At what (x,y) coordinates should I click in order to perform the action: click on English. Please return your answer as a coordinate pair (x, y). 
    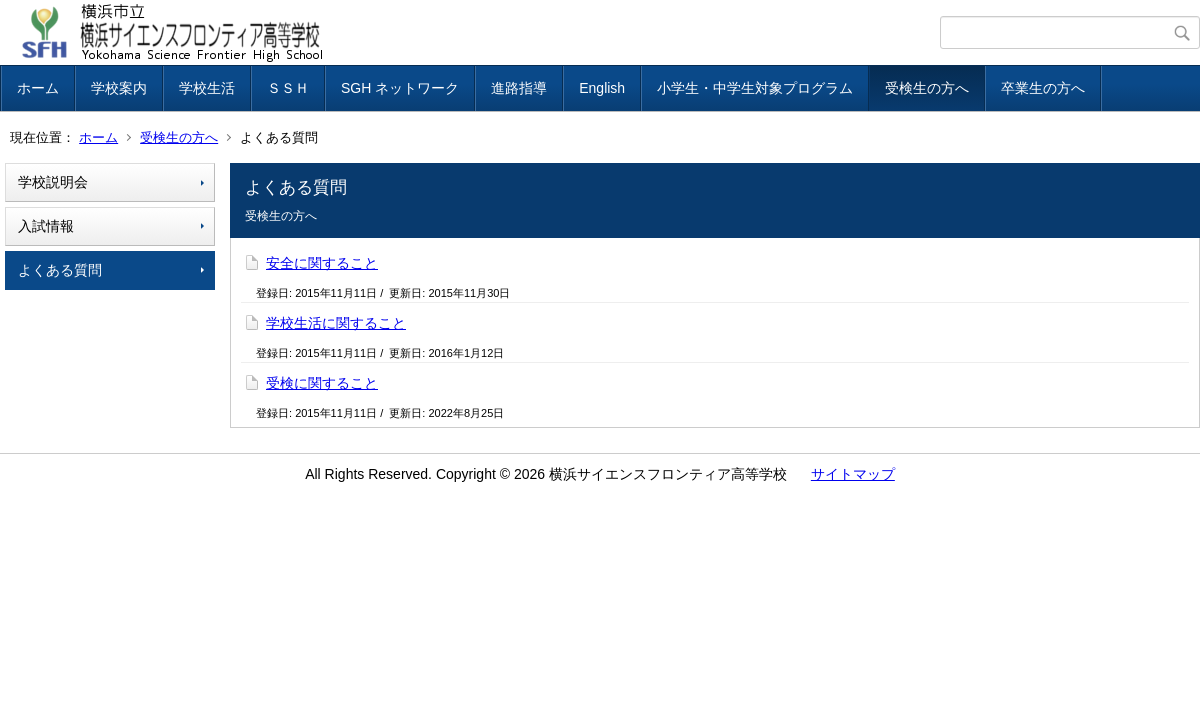
    Looking at the image, I should click on (602, 88).